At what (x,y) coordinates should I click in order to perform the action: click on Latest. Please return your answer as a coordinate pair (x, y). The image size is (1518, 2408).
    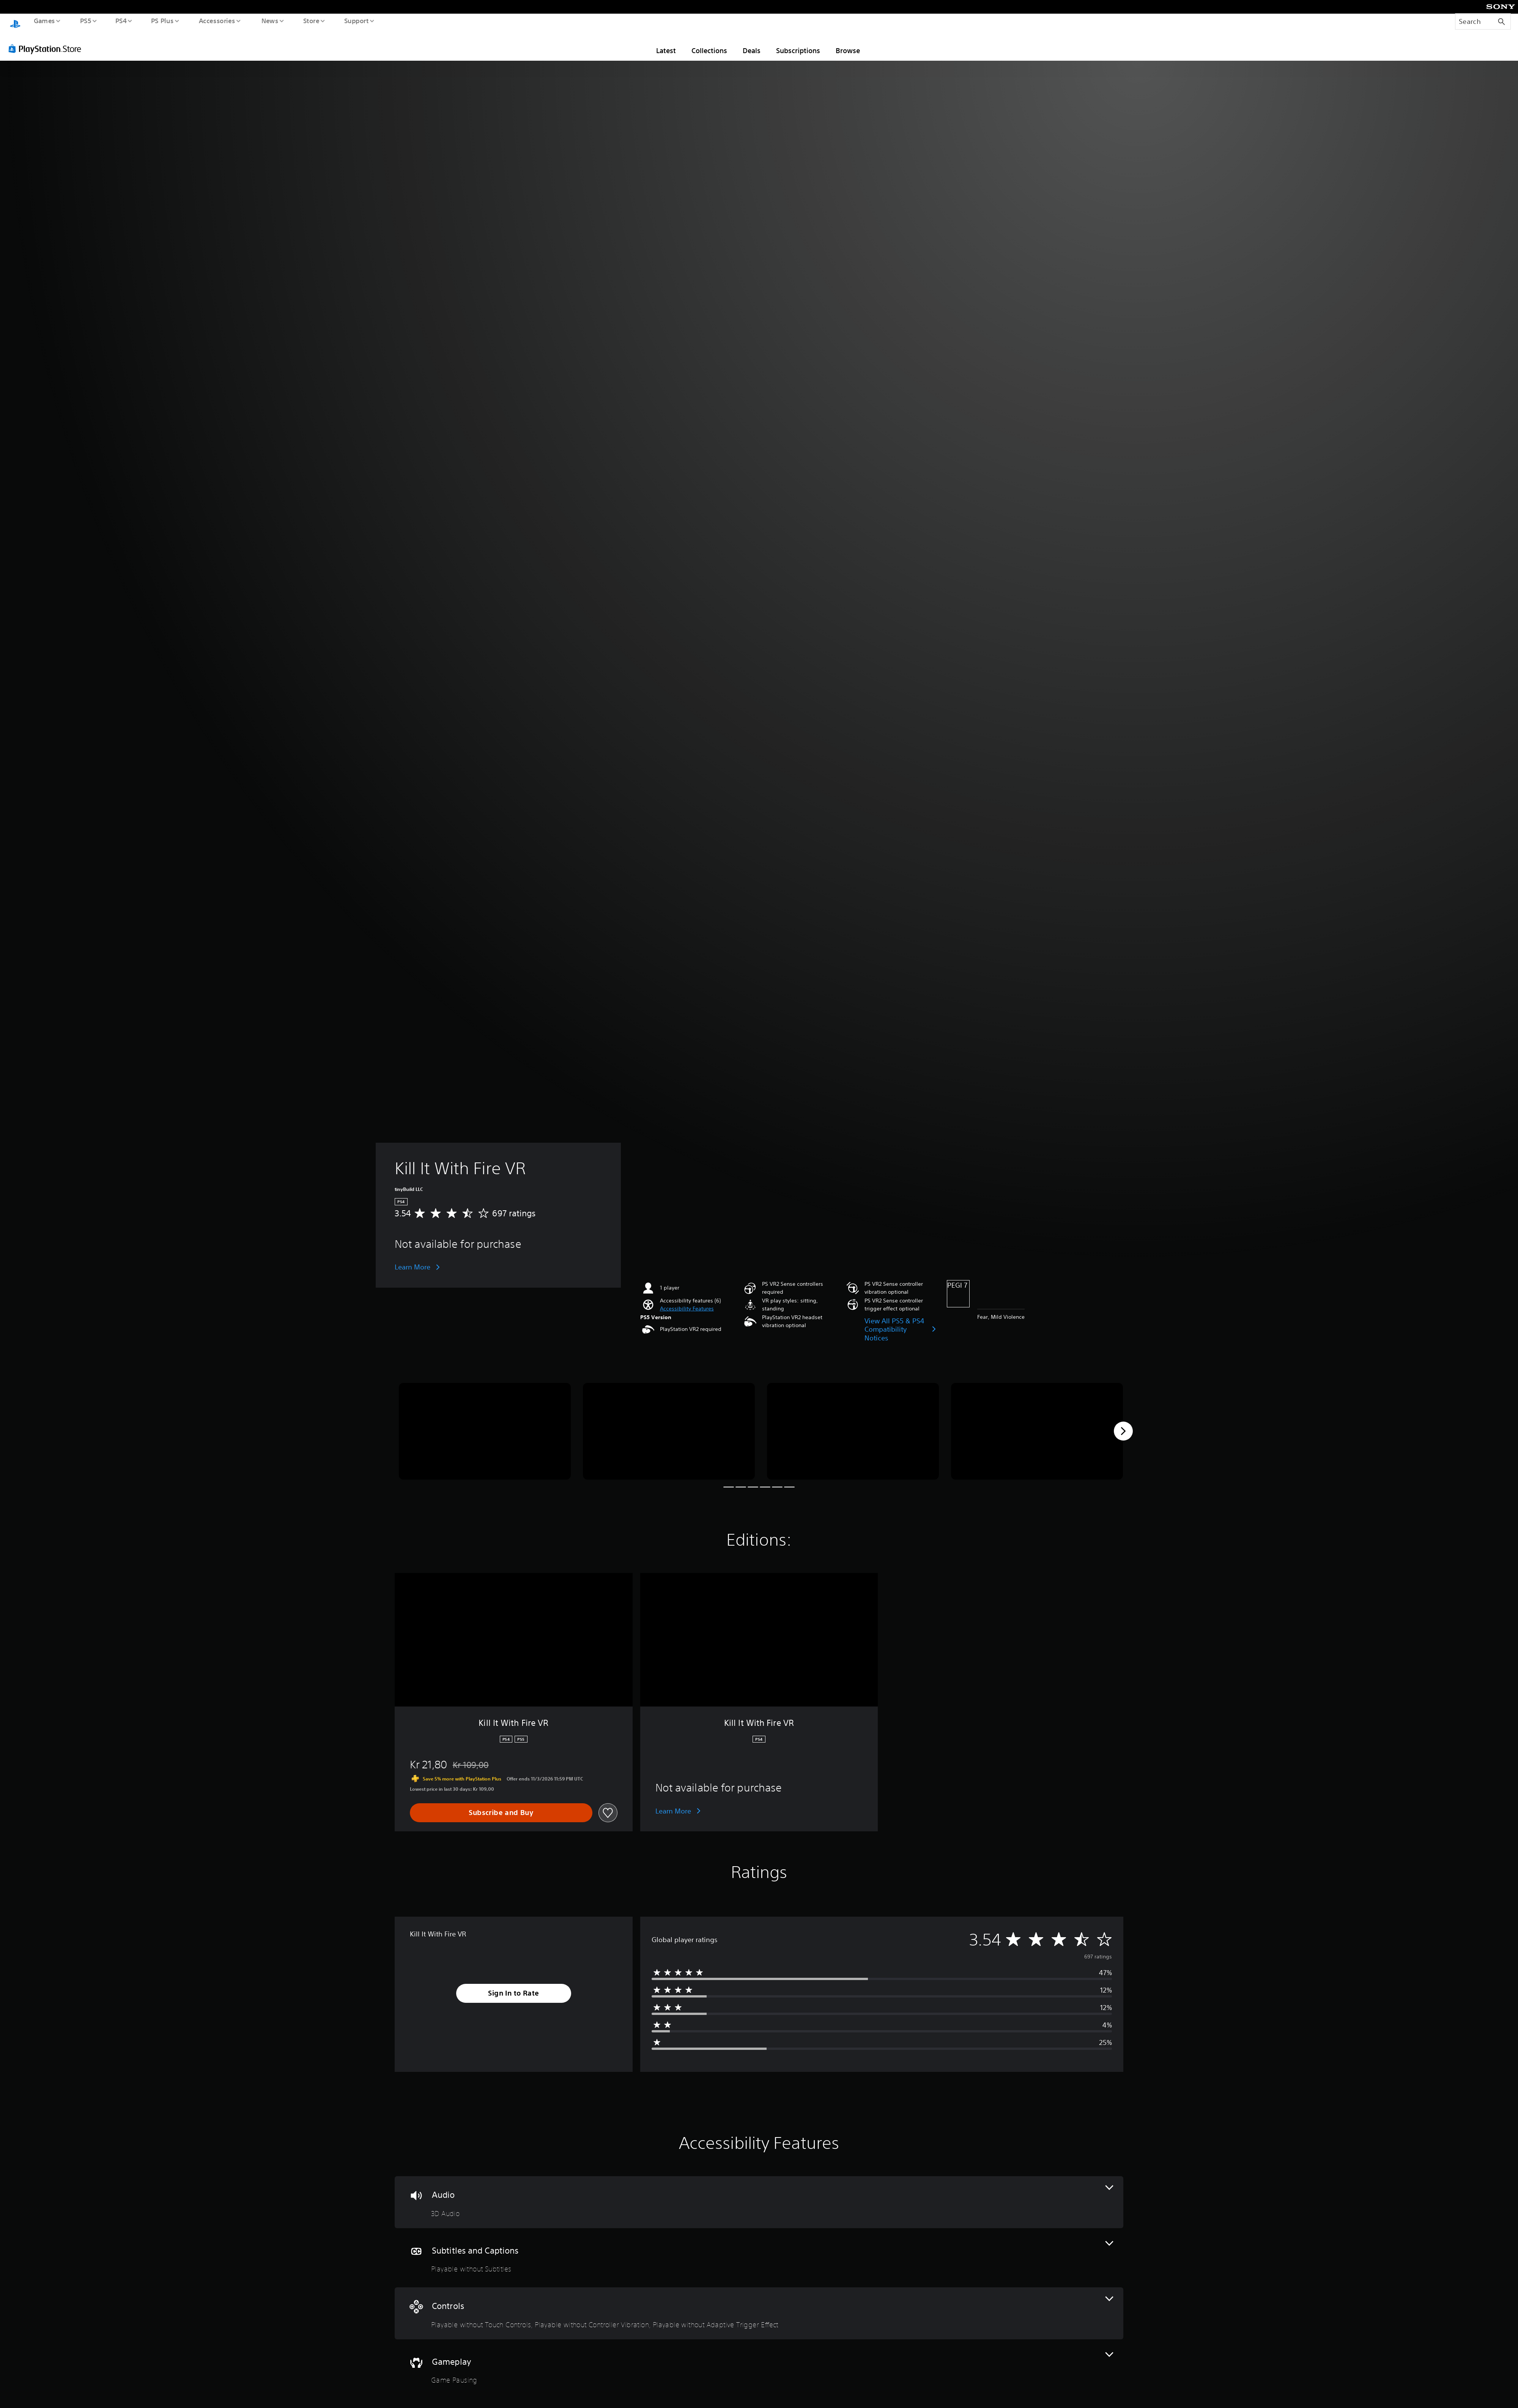
    Looking at the image, I should click on (666, 50).